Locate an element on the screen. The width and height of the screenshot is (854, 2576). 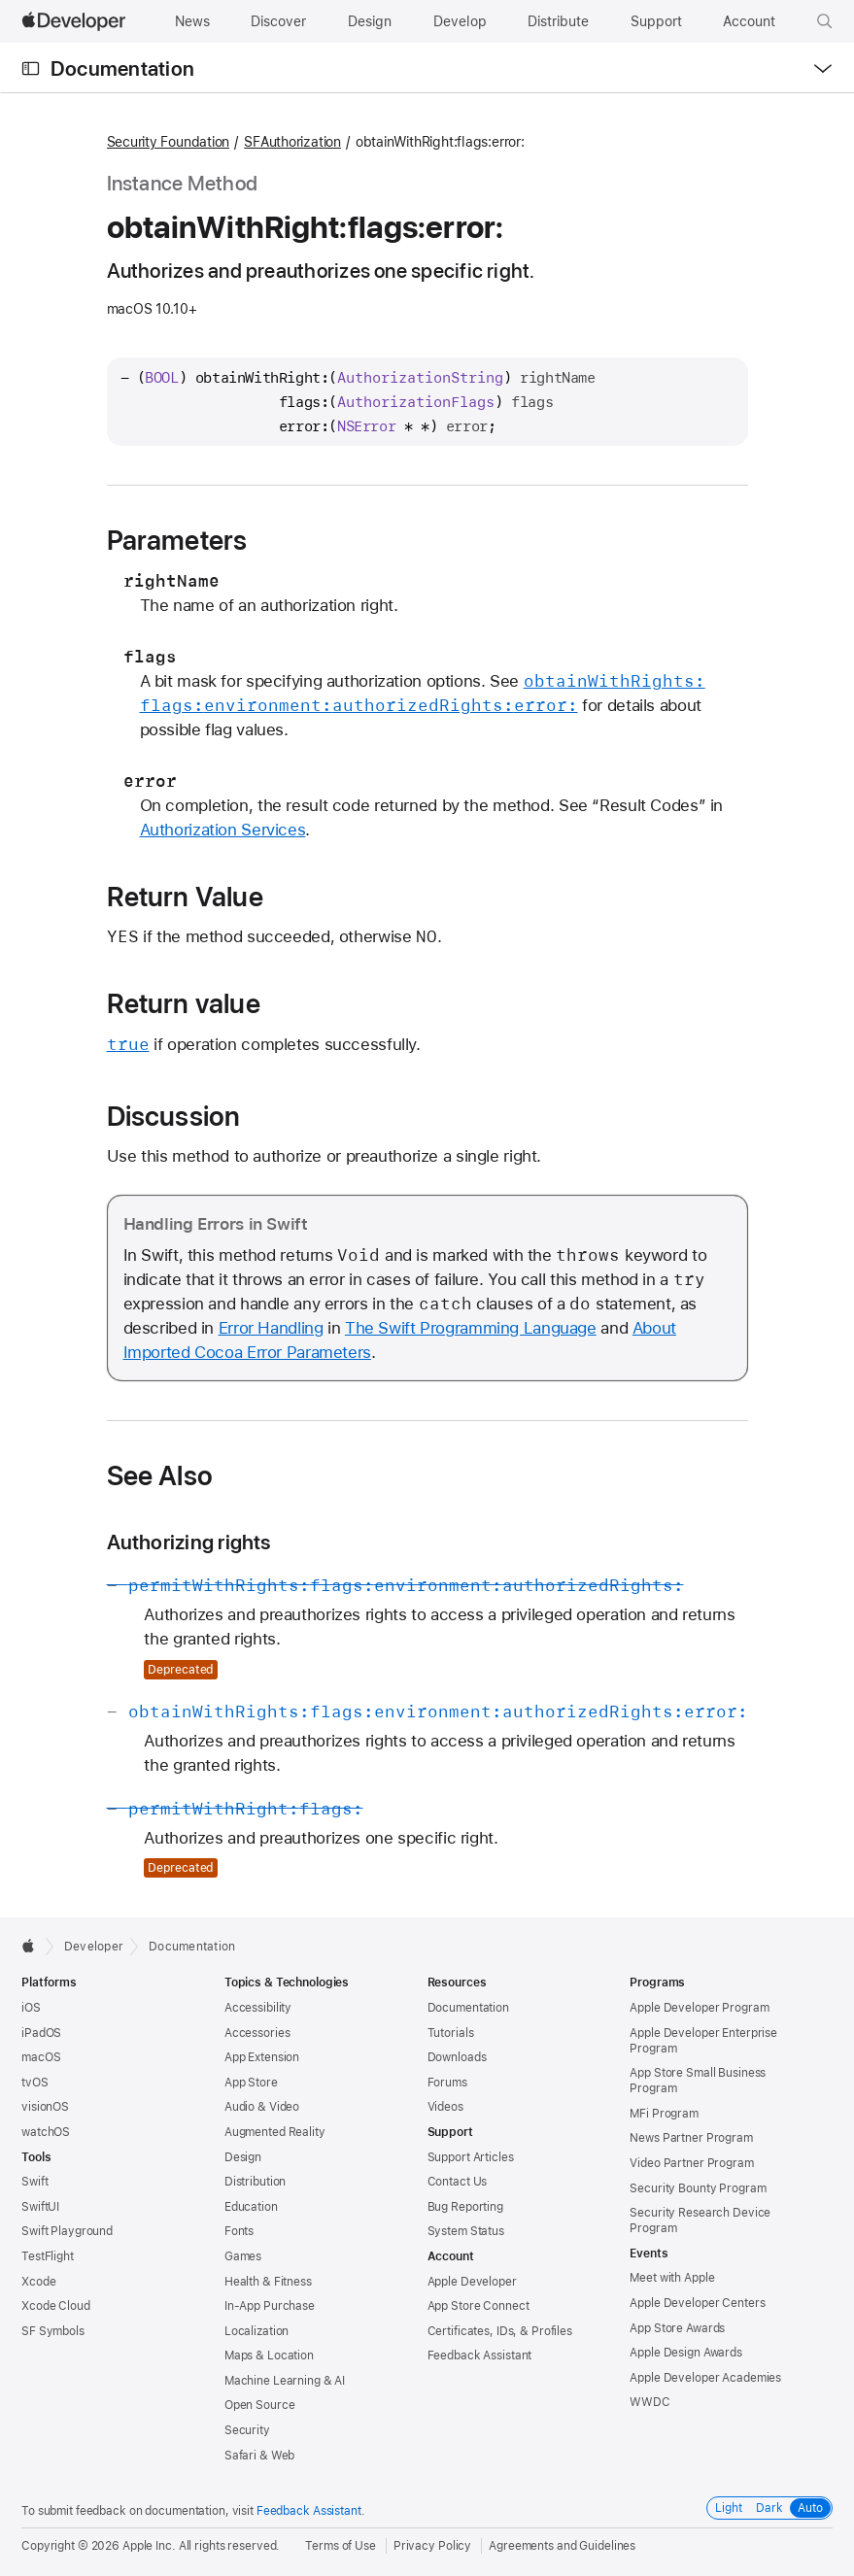
MFi Program is located at coordinates (664, 2113).